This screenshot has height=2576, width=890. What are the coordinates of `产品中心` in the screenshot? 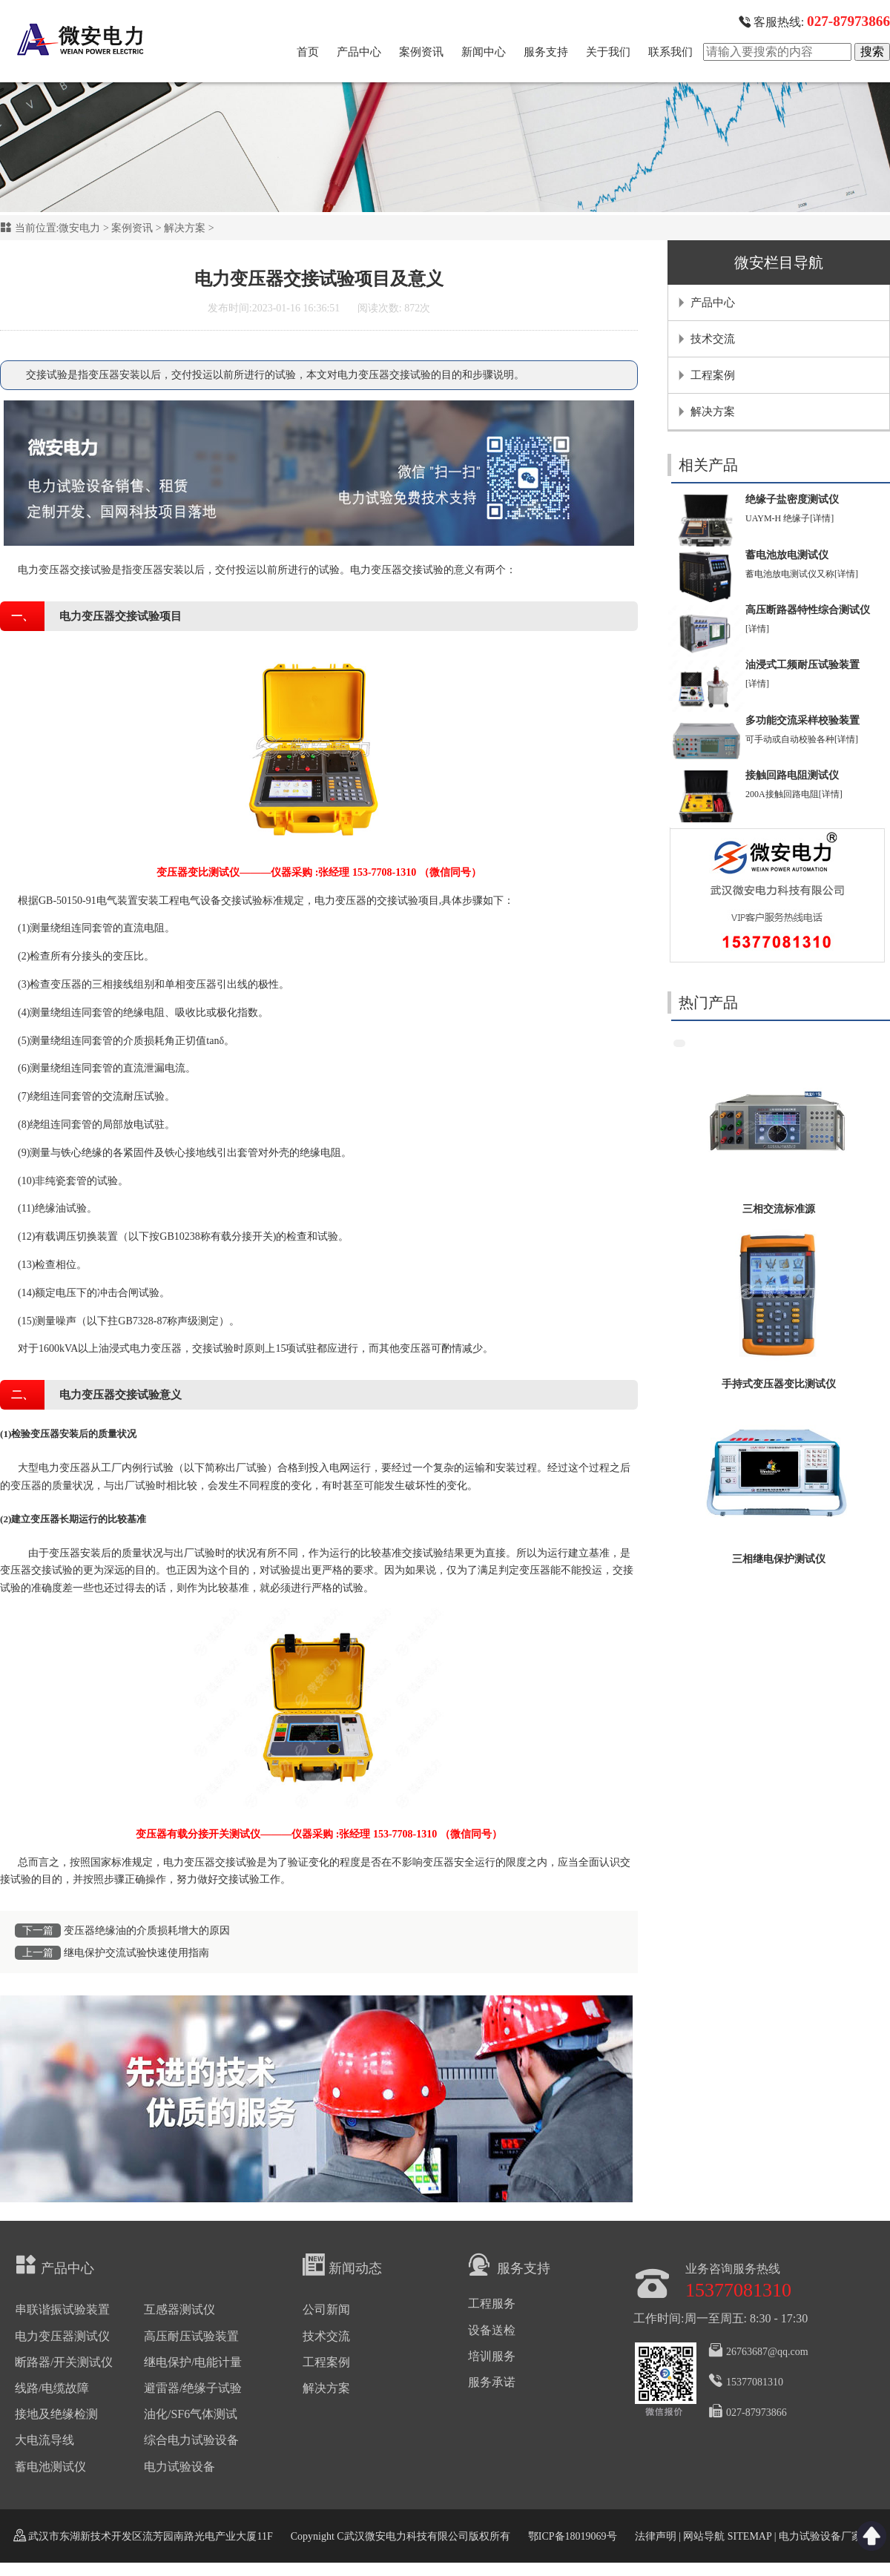 It's located at (359, 52).